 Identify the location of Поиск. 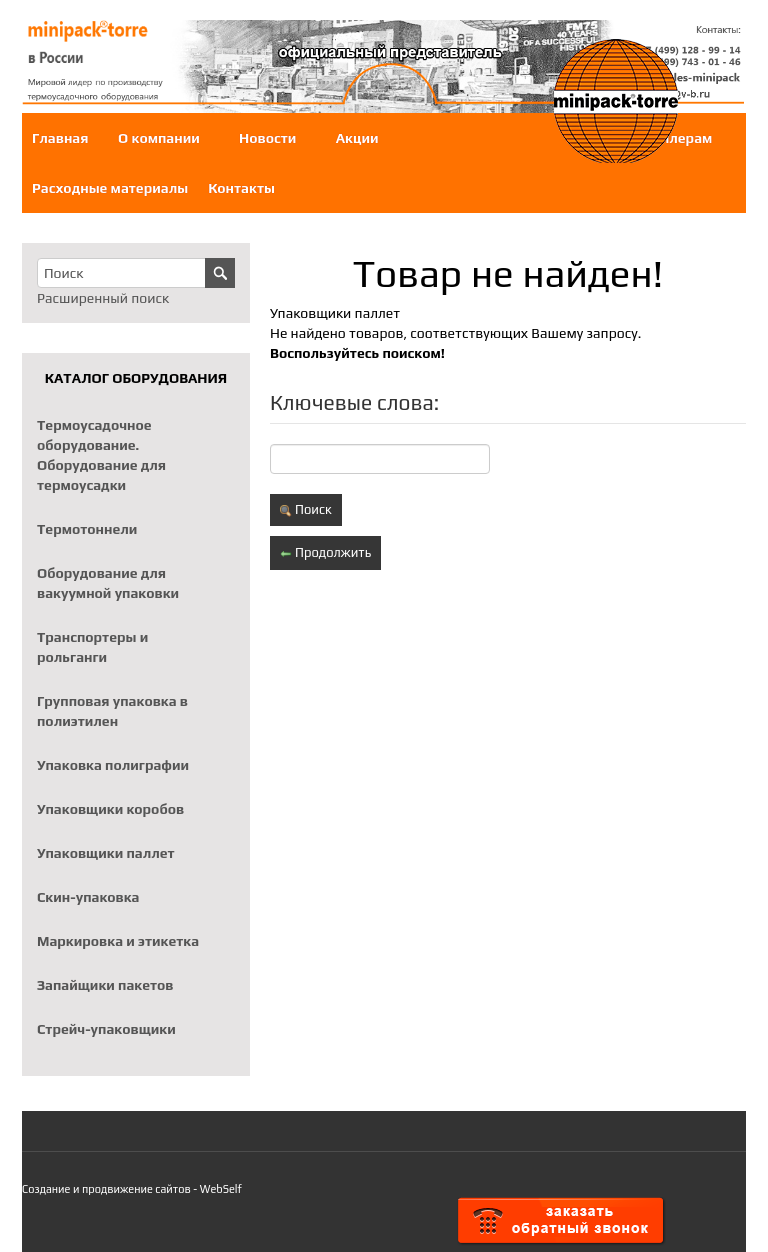
(306, 509).